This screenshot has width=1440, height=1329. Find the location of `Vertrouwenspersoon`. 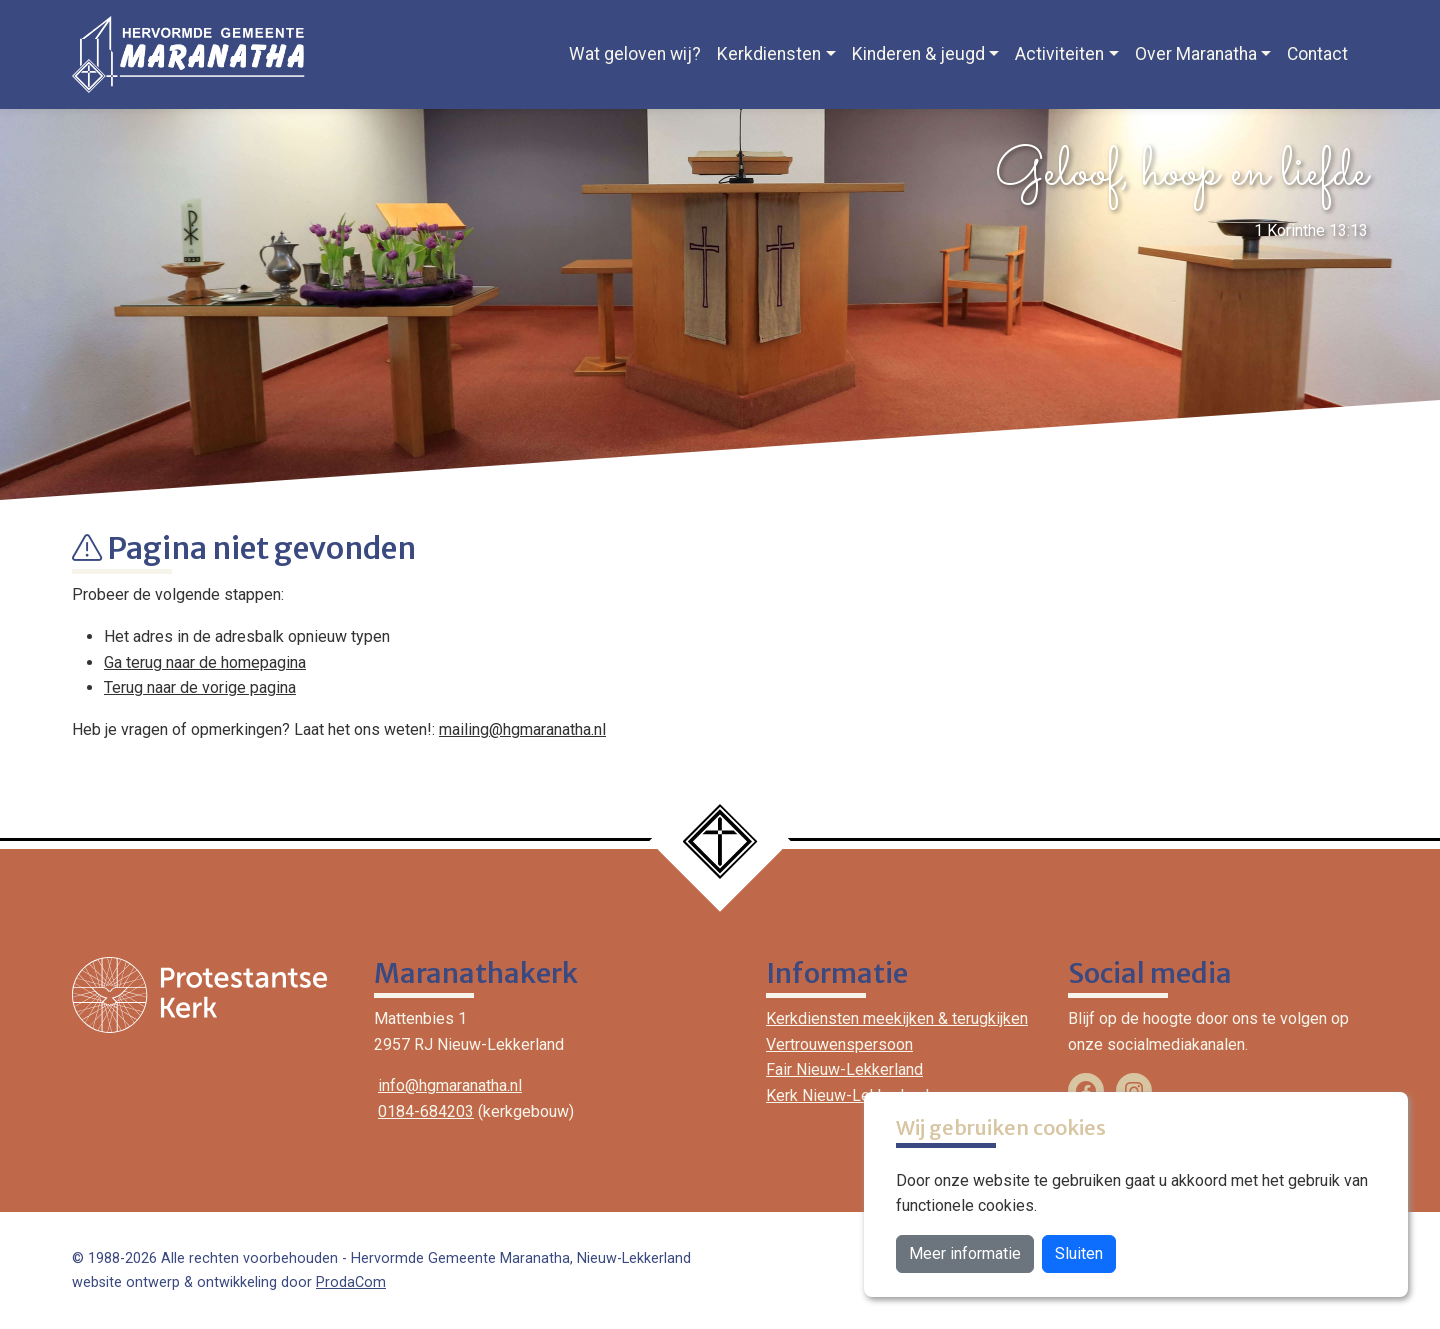

Vertrouwenspersoon is located at coordinates (839, 1044).